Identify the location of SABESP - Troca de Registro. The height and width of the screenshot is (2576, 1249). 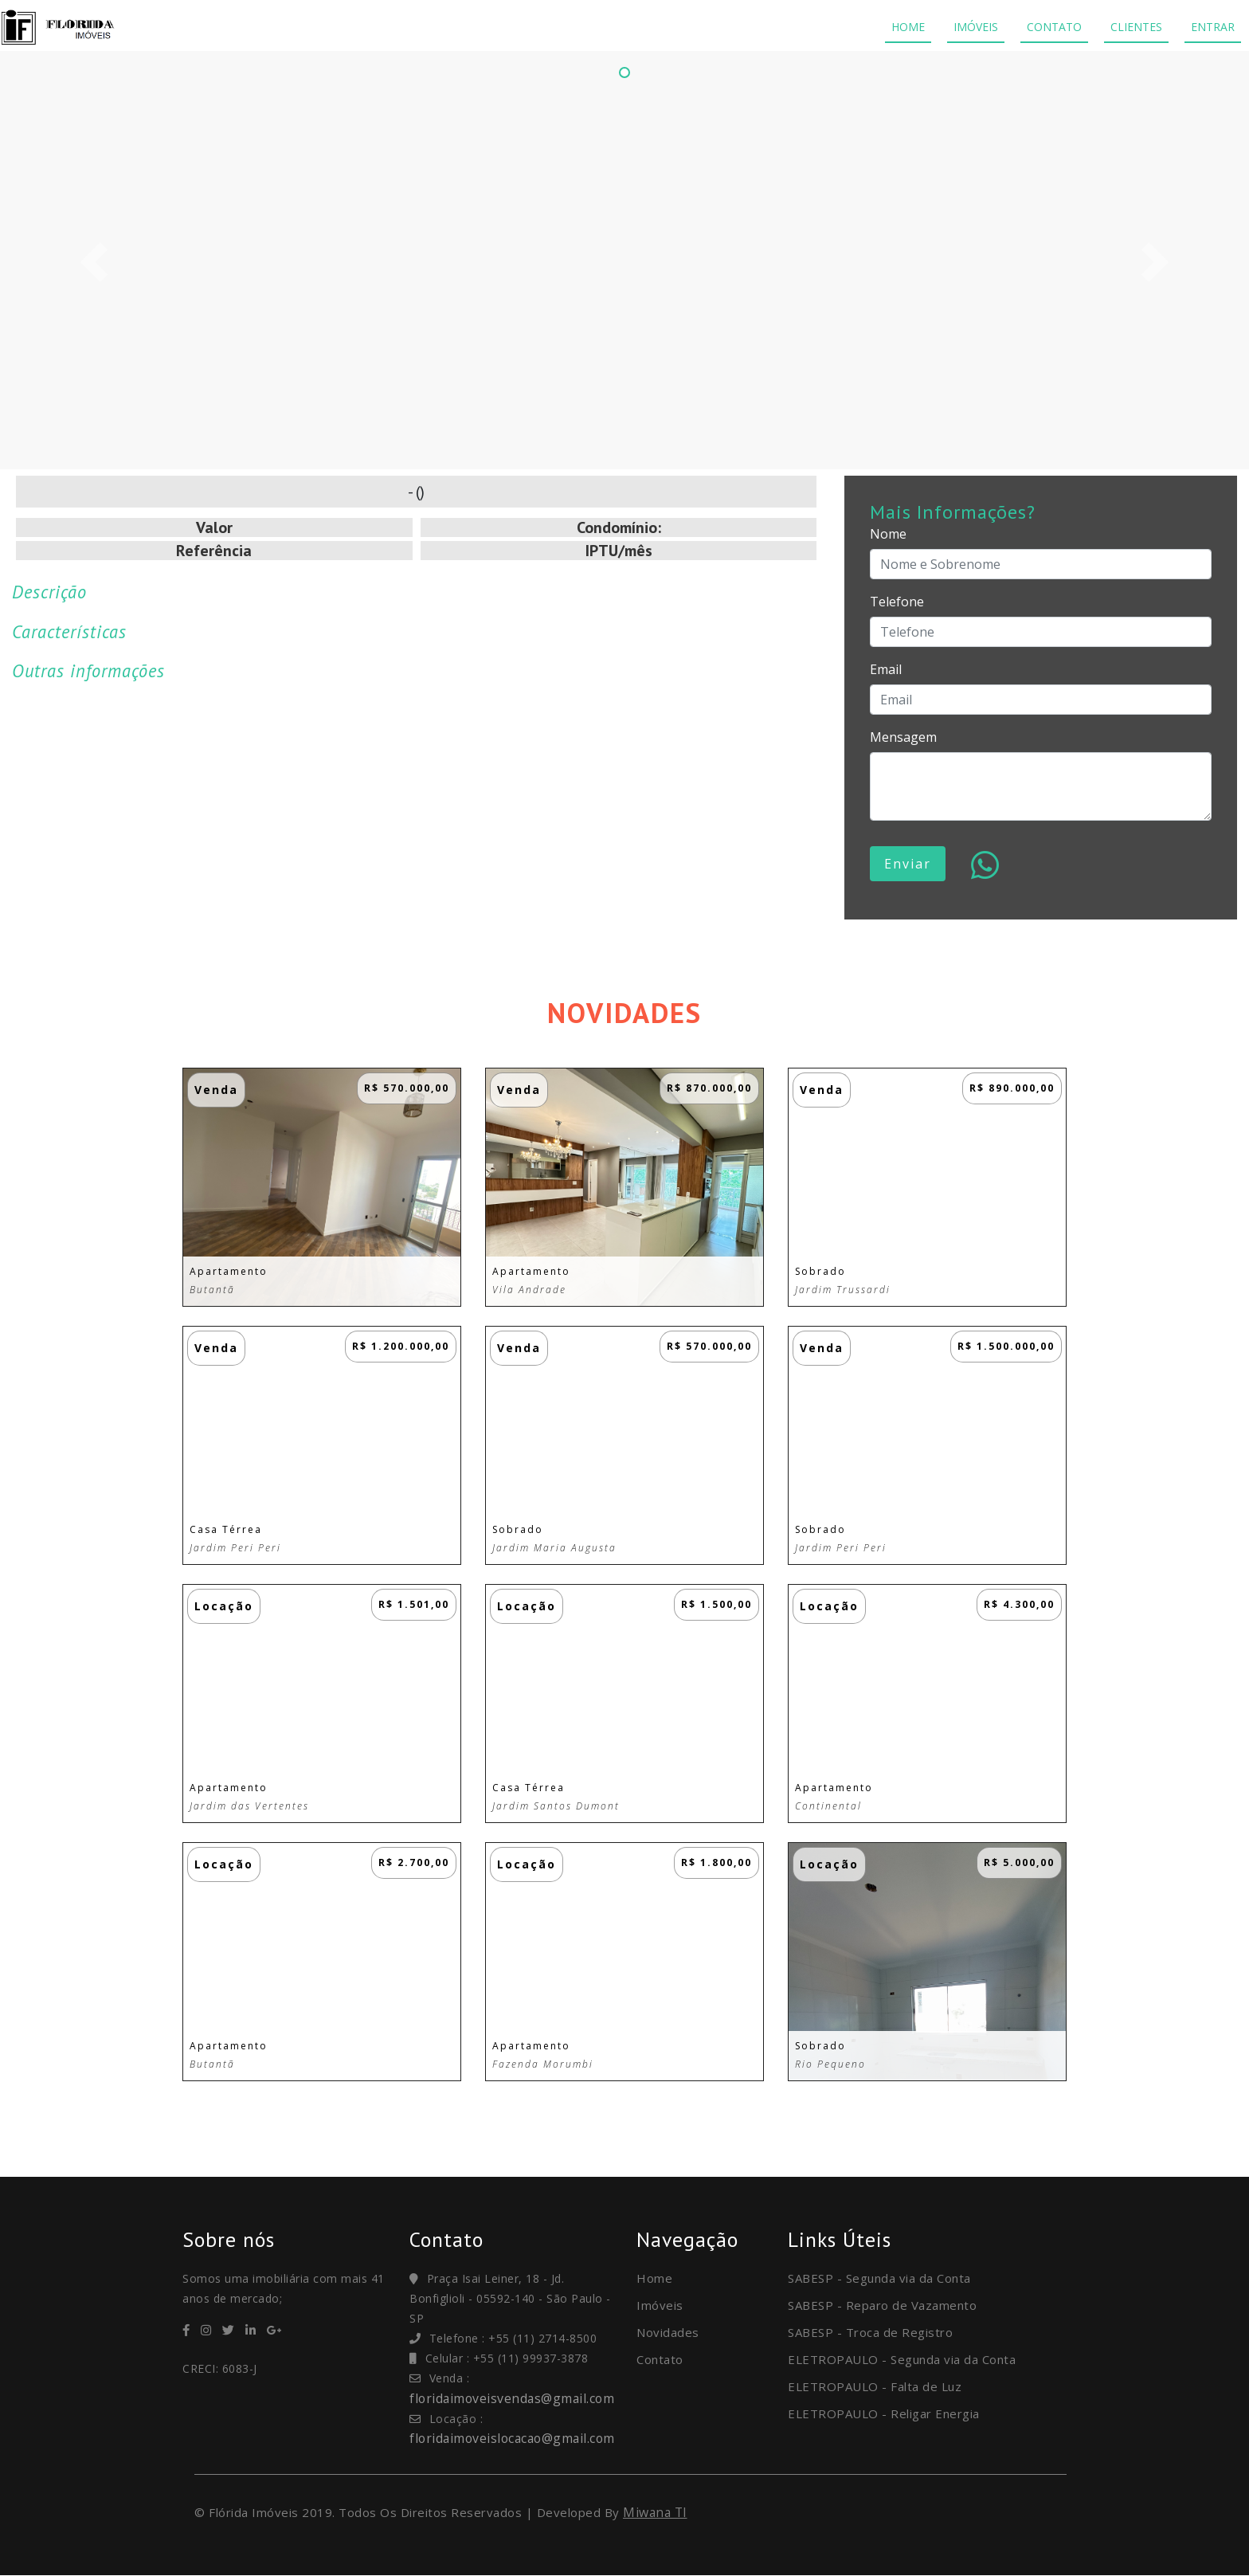
(870, 2332).